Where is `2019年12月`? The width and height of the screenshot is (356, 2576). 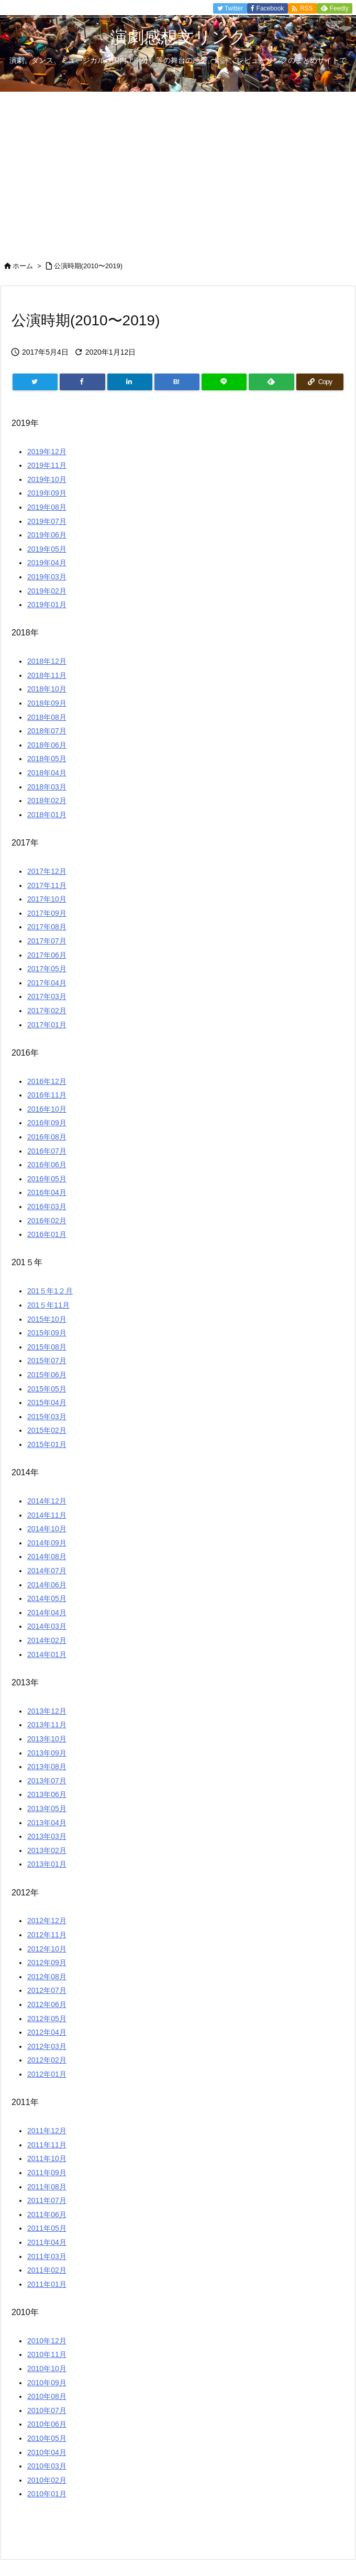
2019年12月 is located at coordinates (46, 451).